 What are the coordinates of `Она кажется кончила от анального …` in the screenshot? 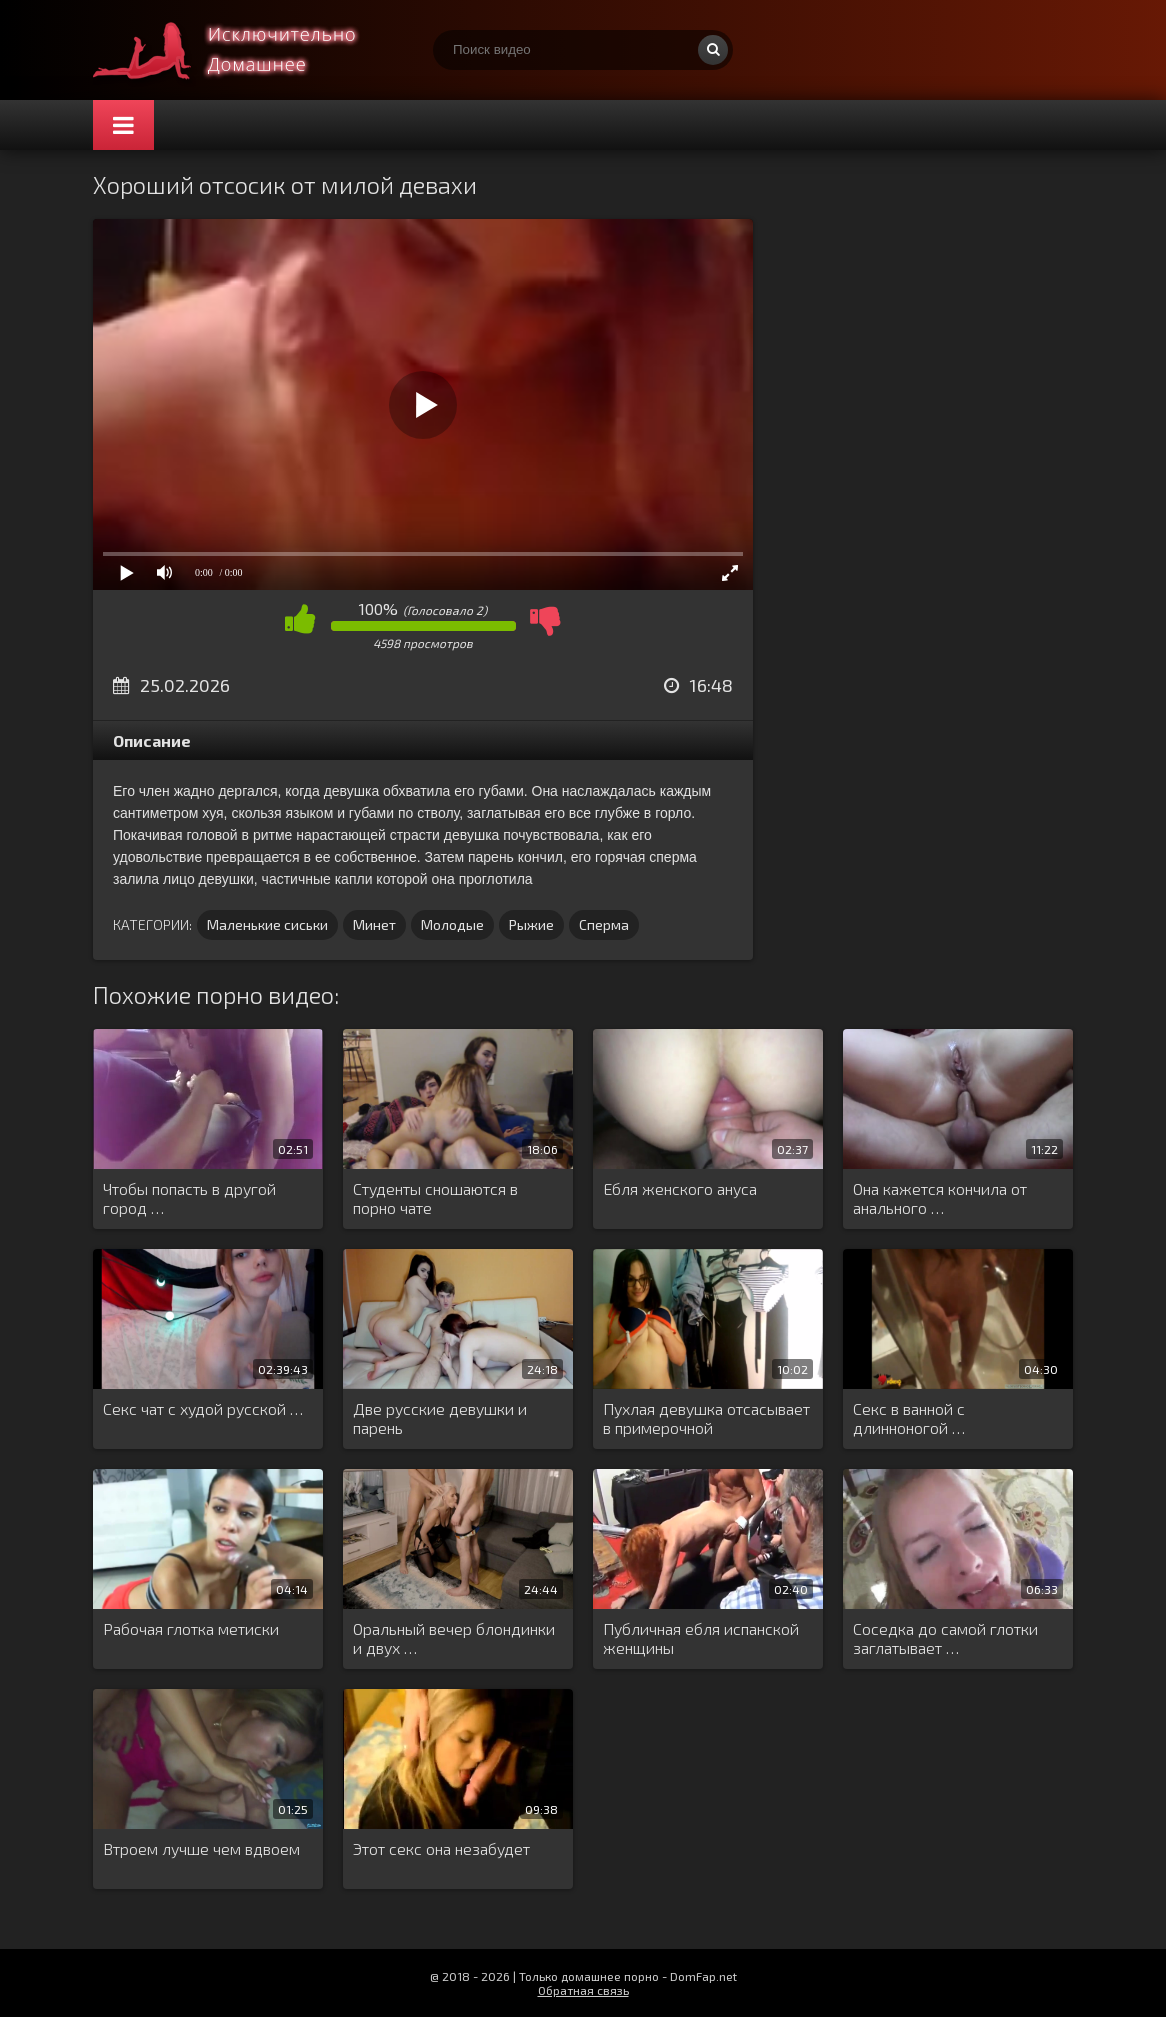 It's located at (940, 1198).